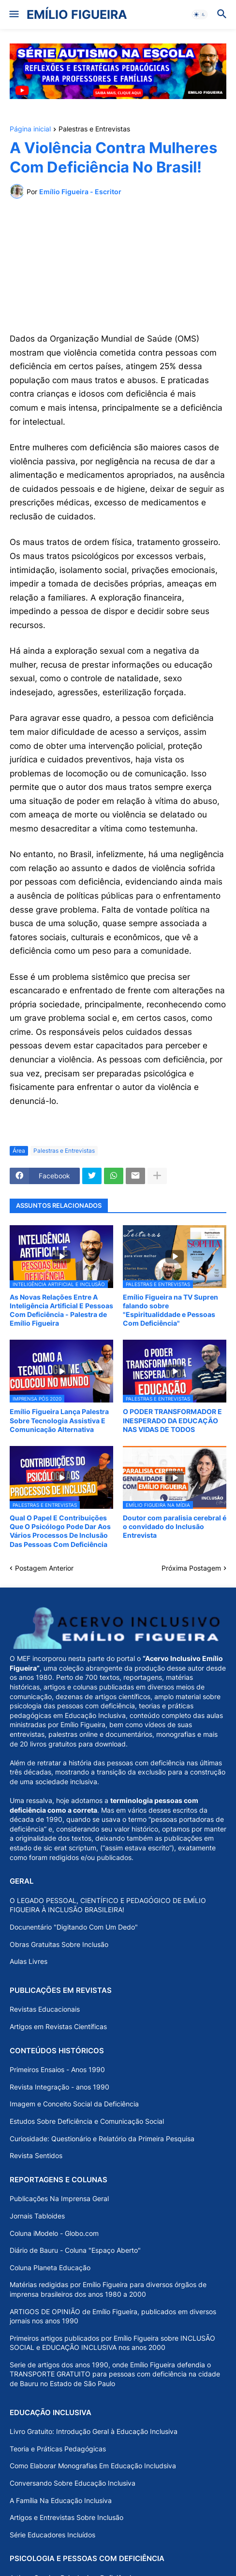 The height and width of the screenshot is (2576, 236). I want to click on Artigos em Revistas Científicas, so click(58, 2026).